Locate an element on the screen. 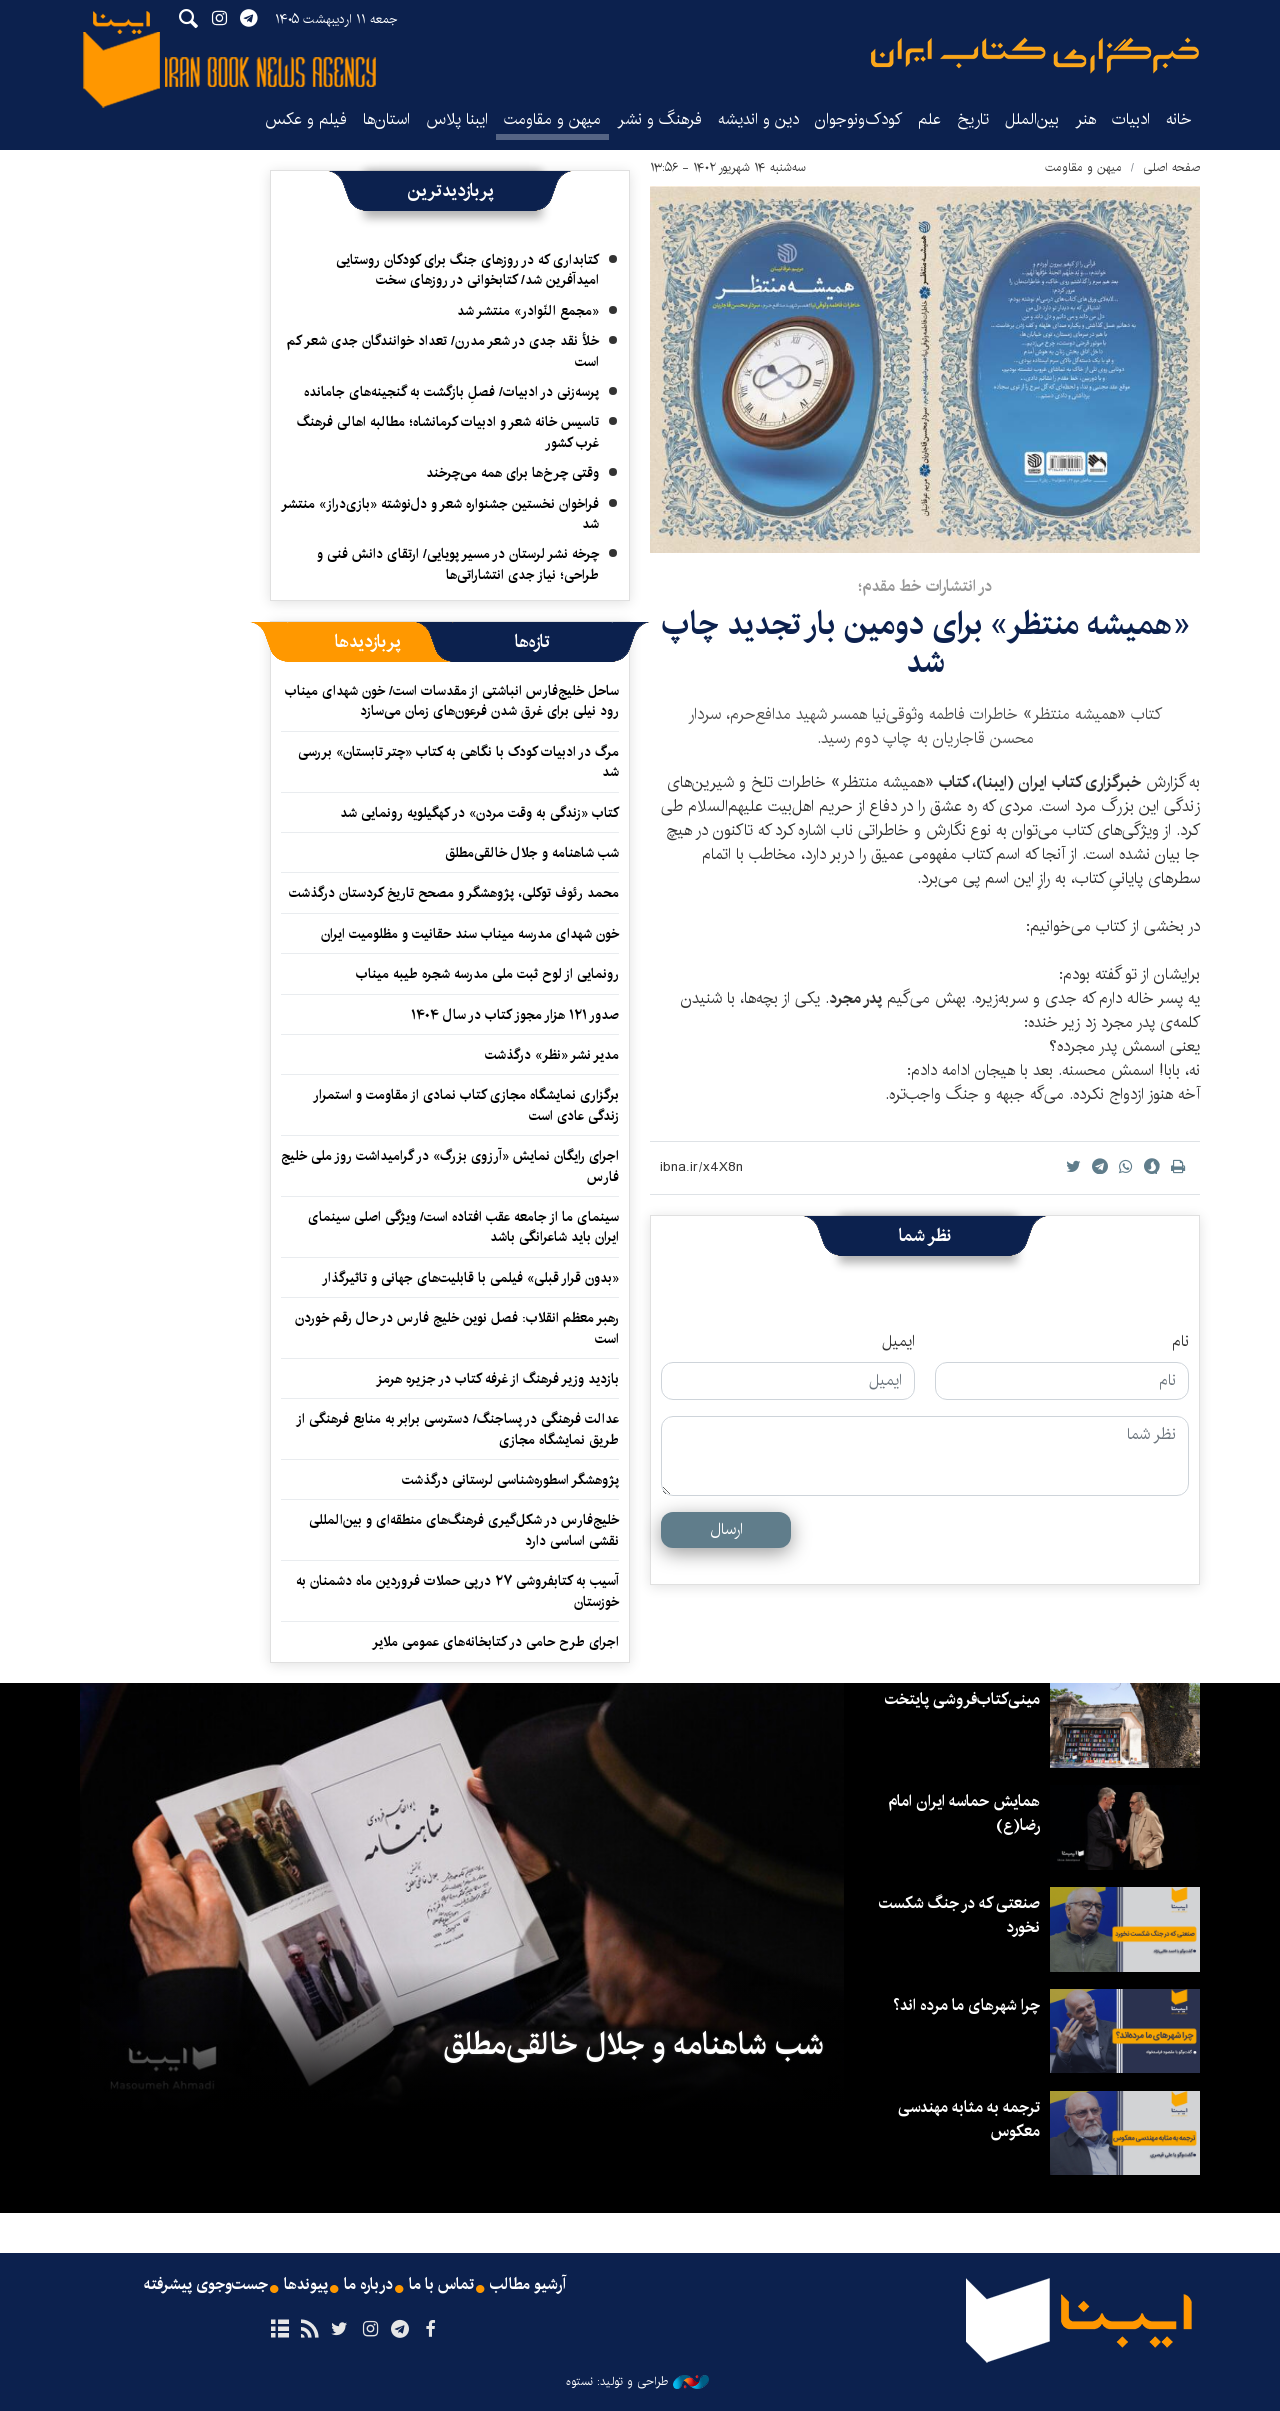 Image resolution: width=1280 pixels, height=2411 pixels. وقتی چرخ‌ها برای همه می‌چرخند is located at coordinates (512, 473).